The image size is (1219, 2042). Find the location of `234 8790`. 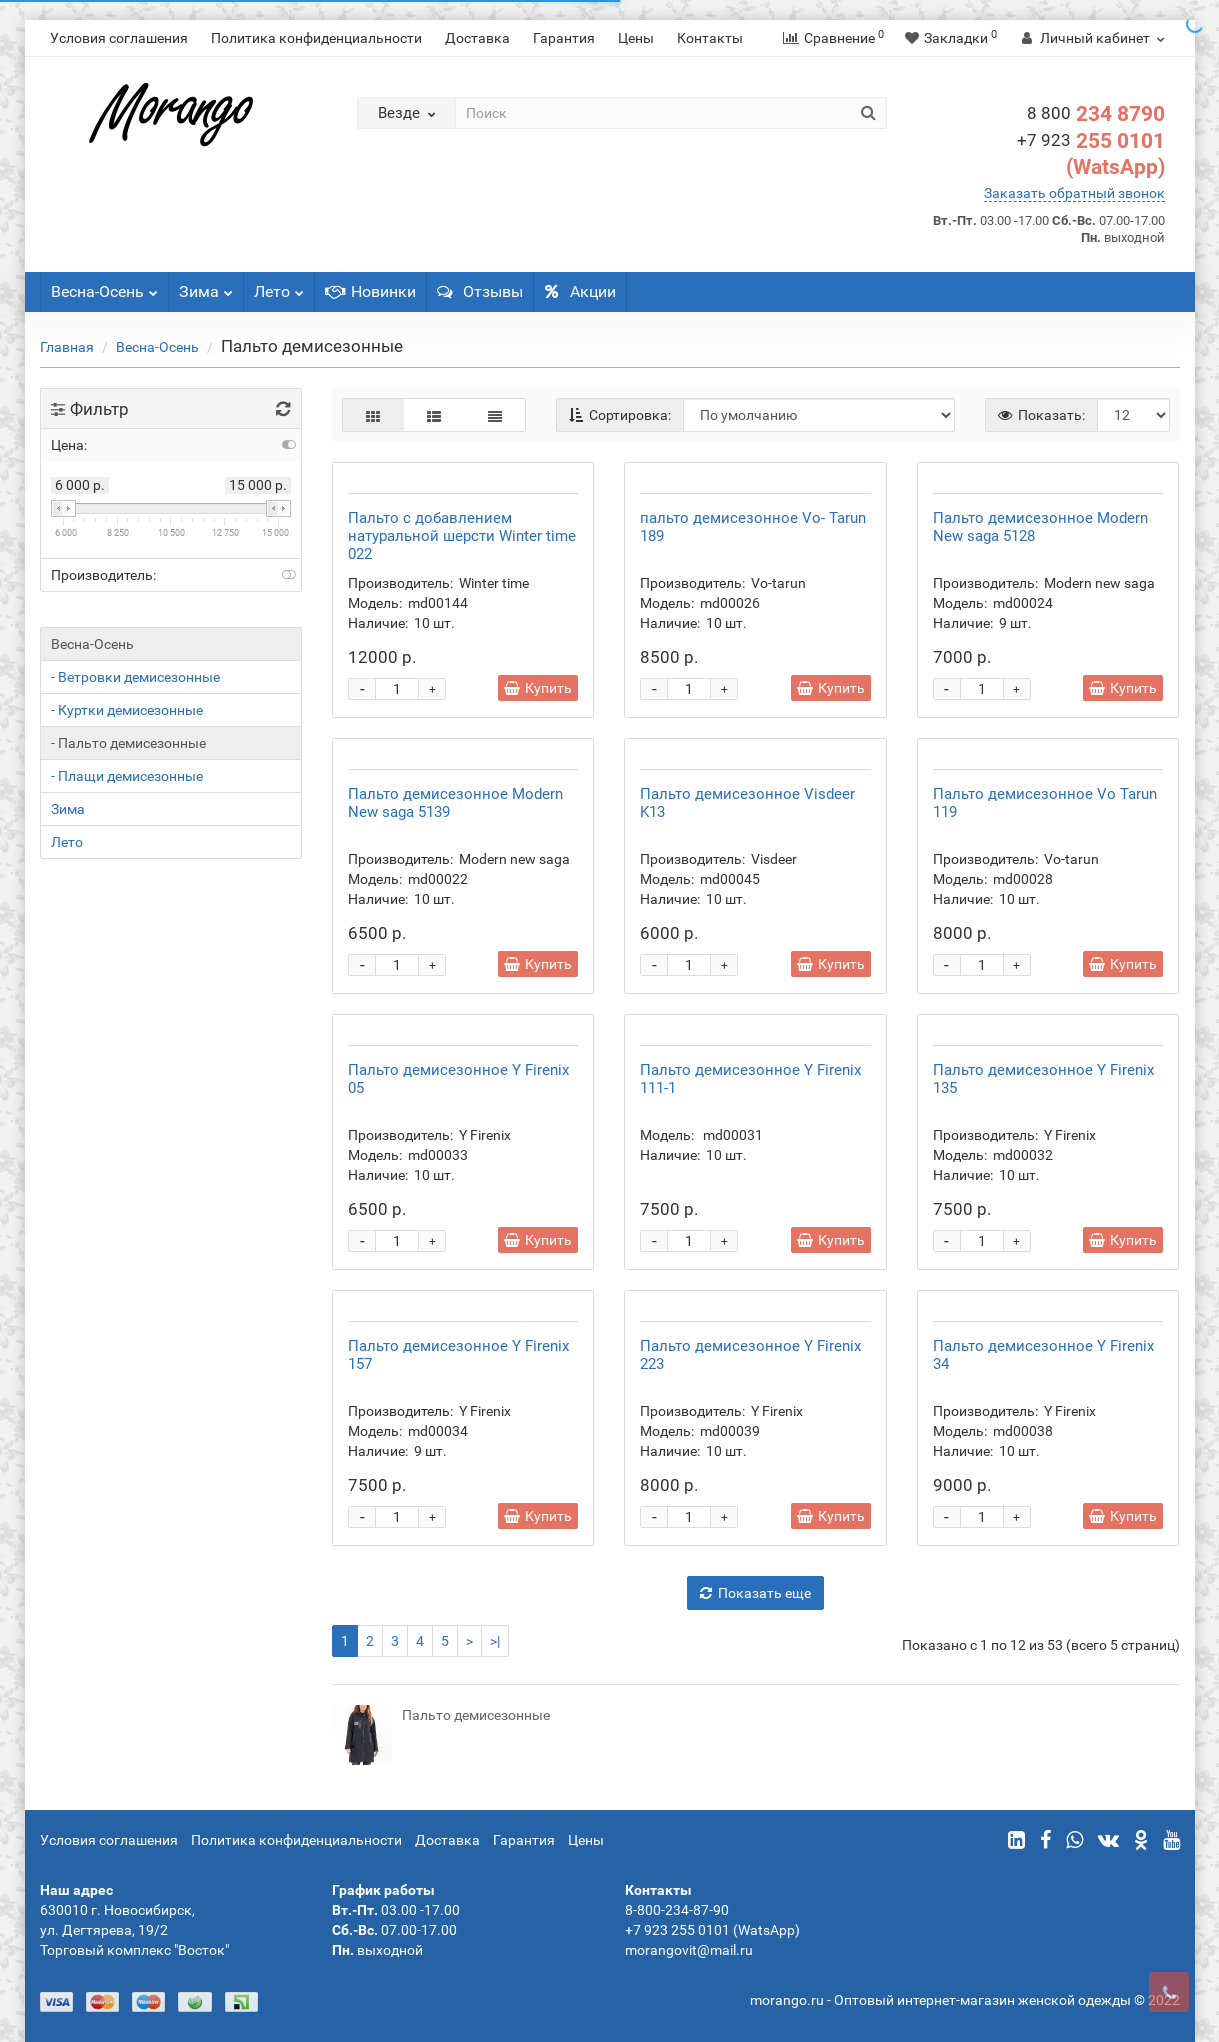

234 8790 is located at coordinates (1096, 114).